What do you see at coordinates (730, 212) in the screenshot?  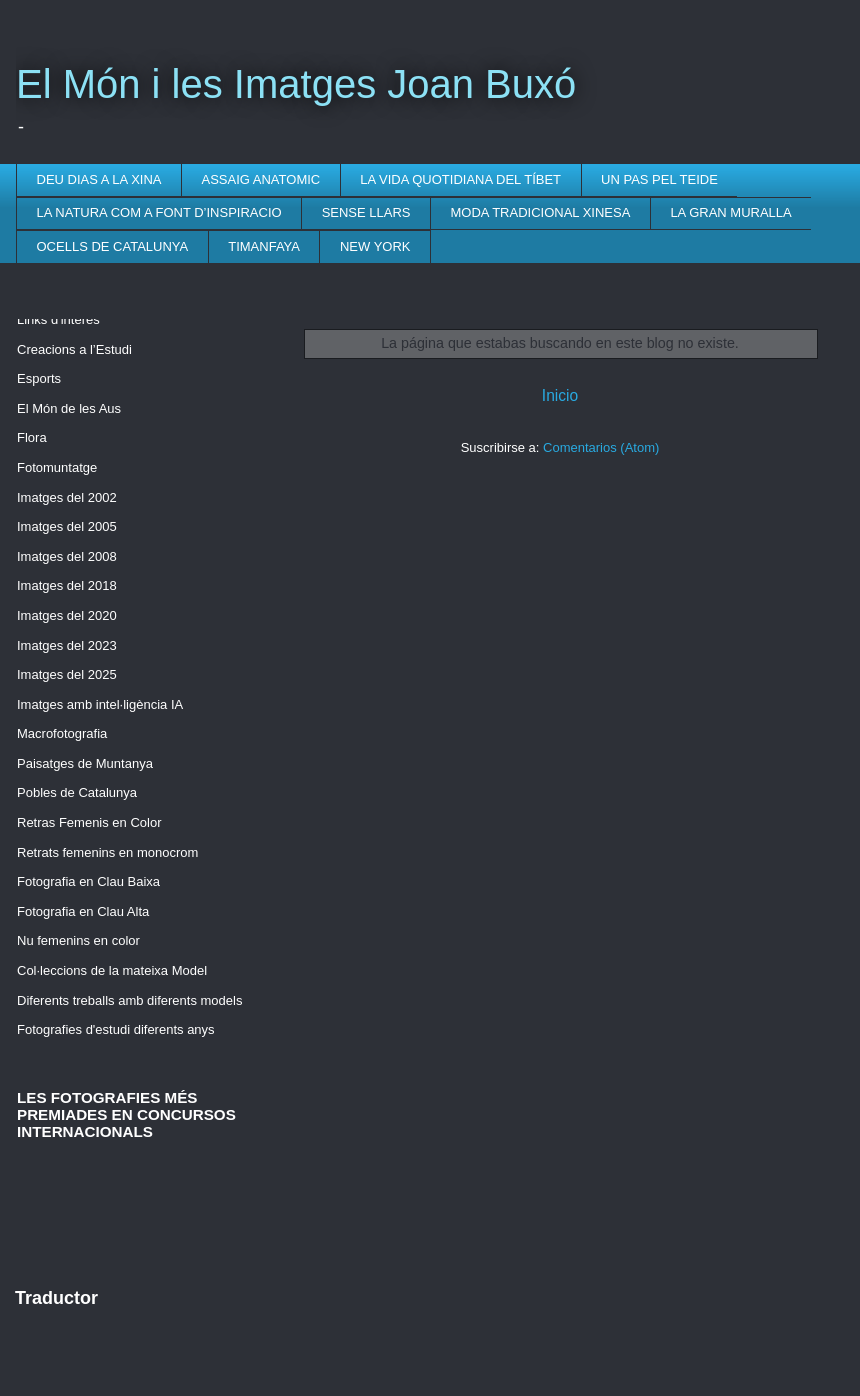 I see `LA GRAN MURALLA` at bounding box center [730, 212].